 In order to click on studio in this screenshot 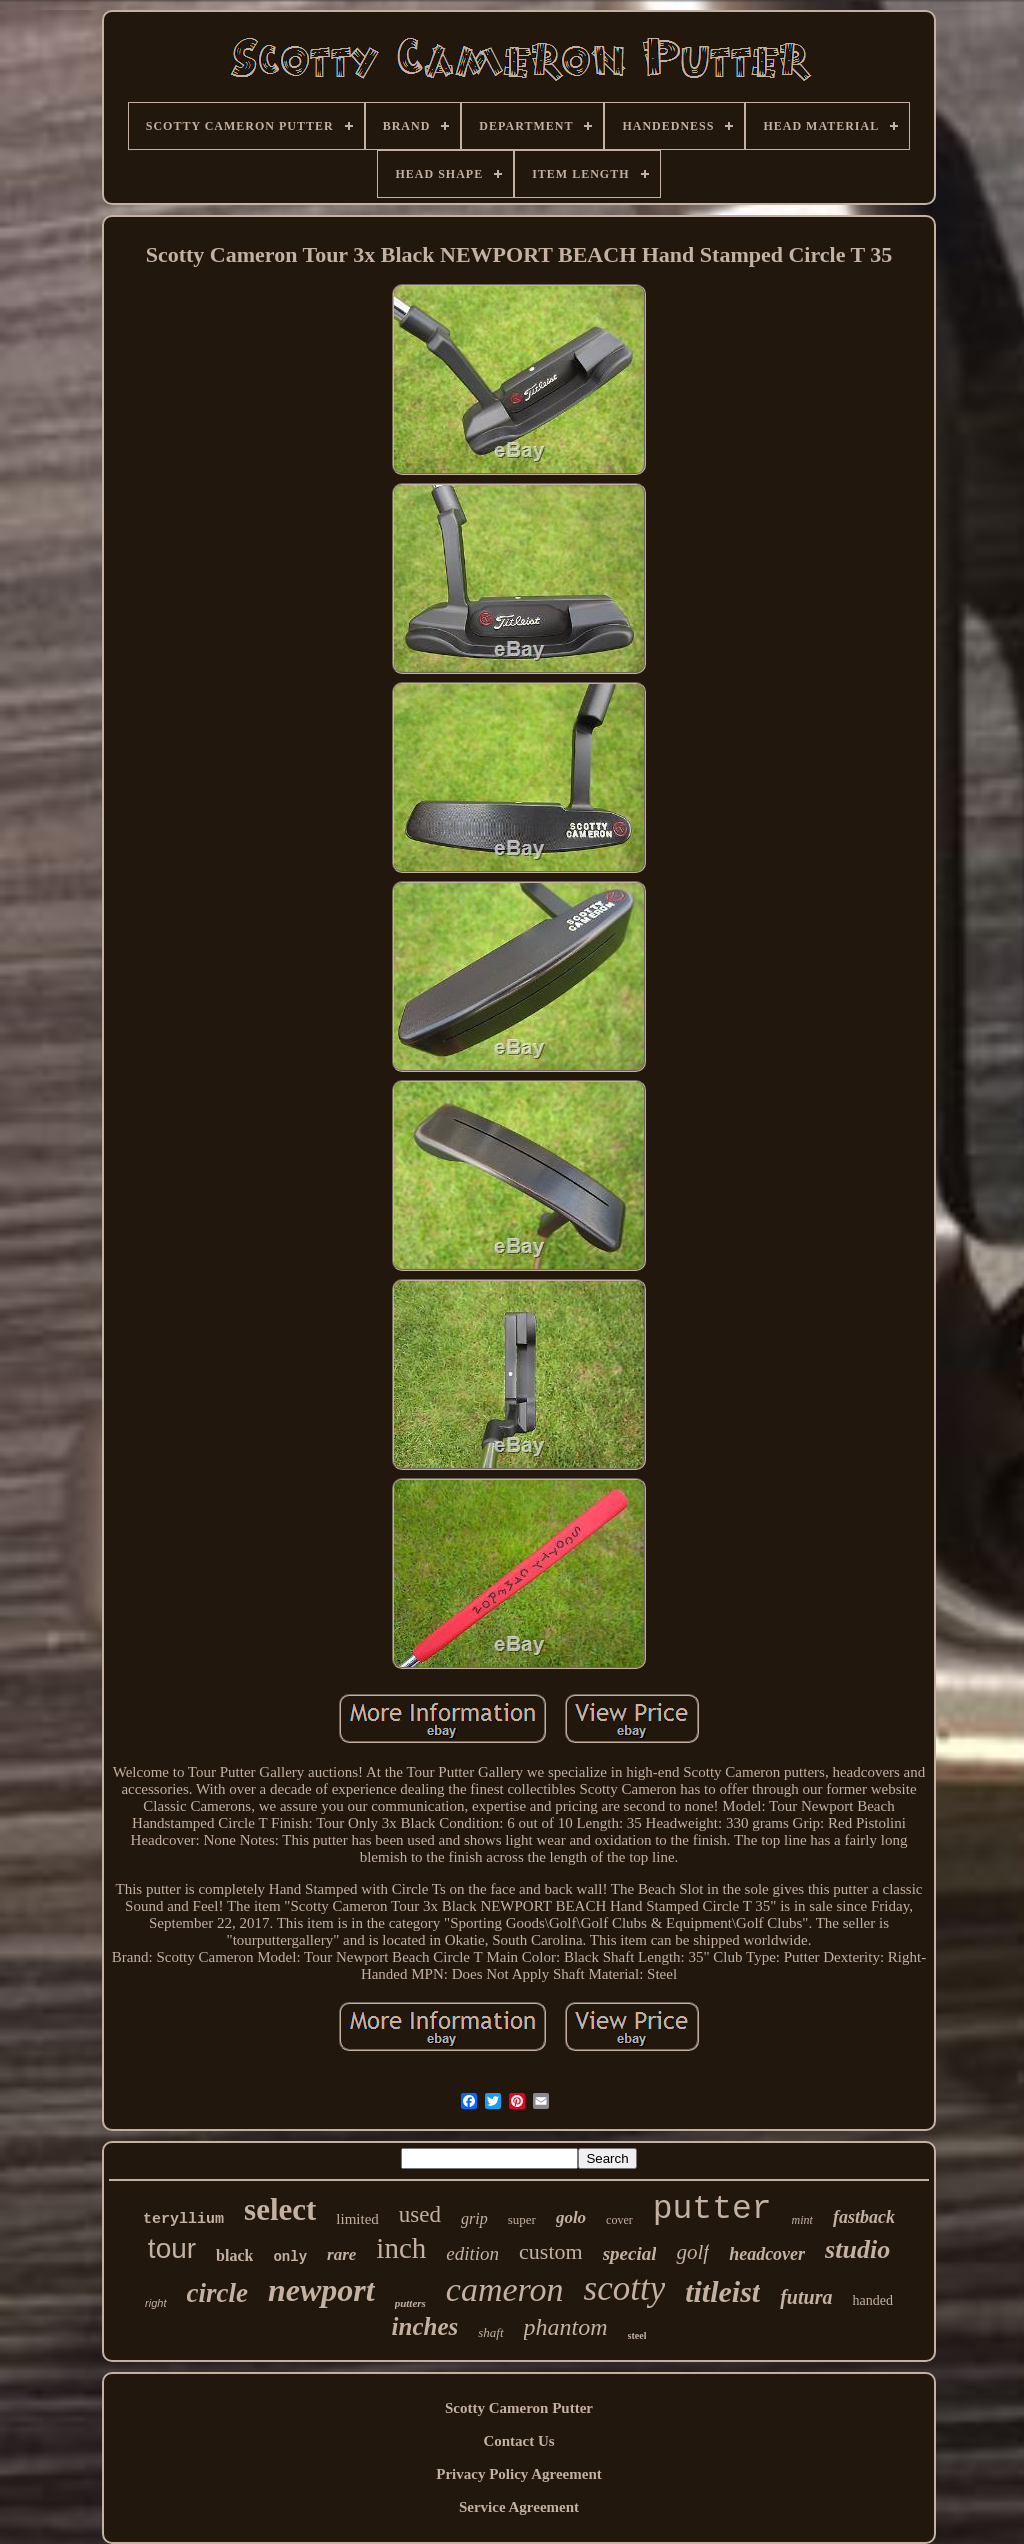, I will do `click(857, 2249)`.